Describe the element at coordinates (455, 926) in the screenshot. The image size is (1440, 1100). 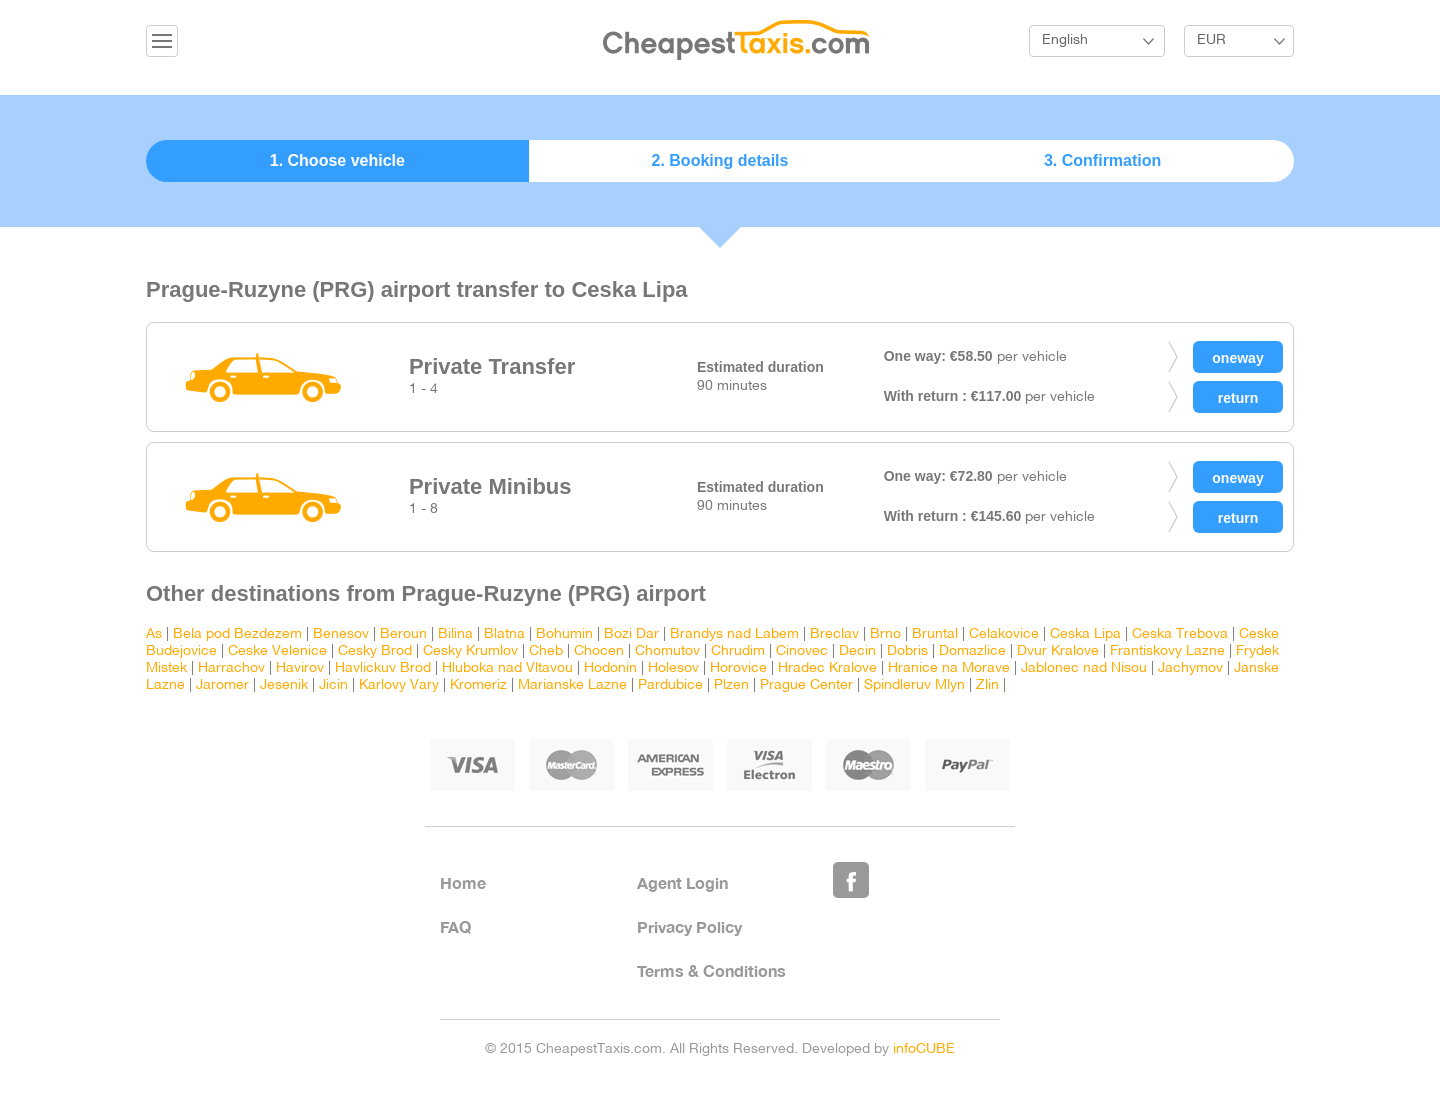
I see `FAQ` at that location.